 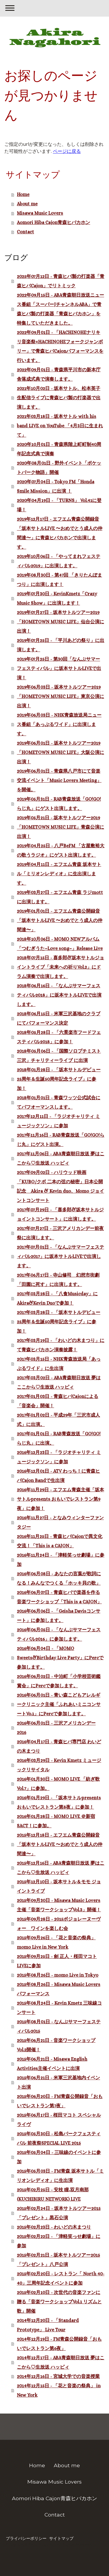 What do you see at coordinates (59, 449) in the screenshot?
I see `2020年10月01日 - 青森県階上町町制40周年記念式典で演奏` at bounding box center [59, 449].